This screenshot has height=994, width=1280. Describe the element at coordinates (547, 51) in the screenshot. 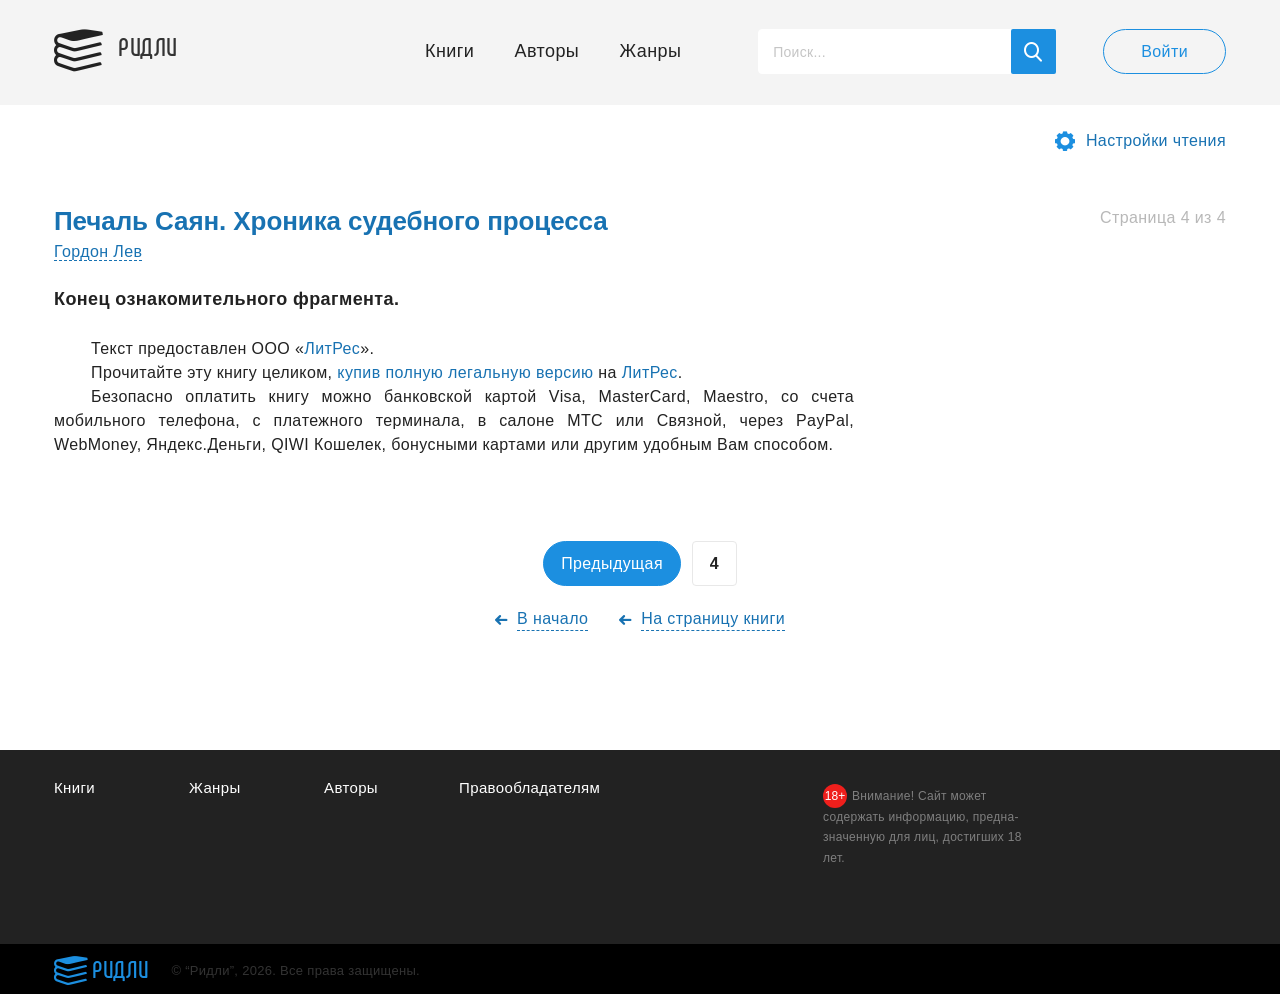

I see `Авторы` at that location.